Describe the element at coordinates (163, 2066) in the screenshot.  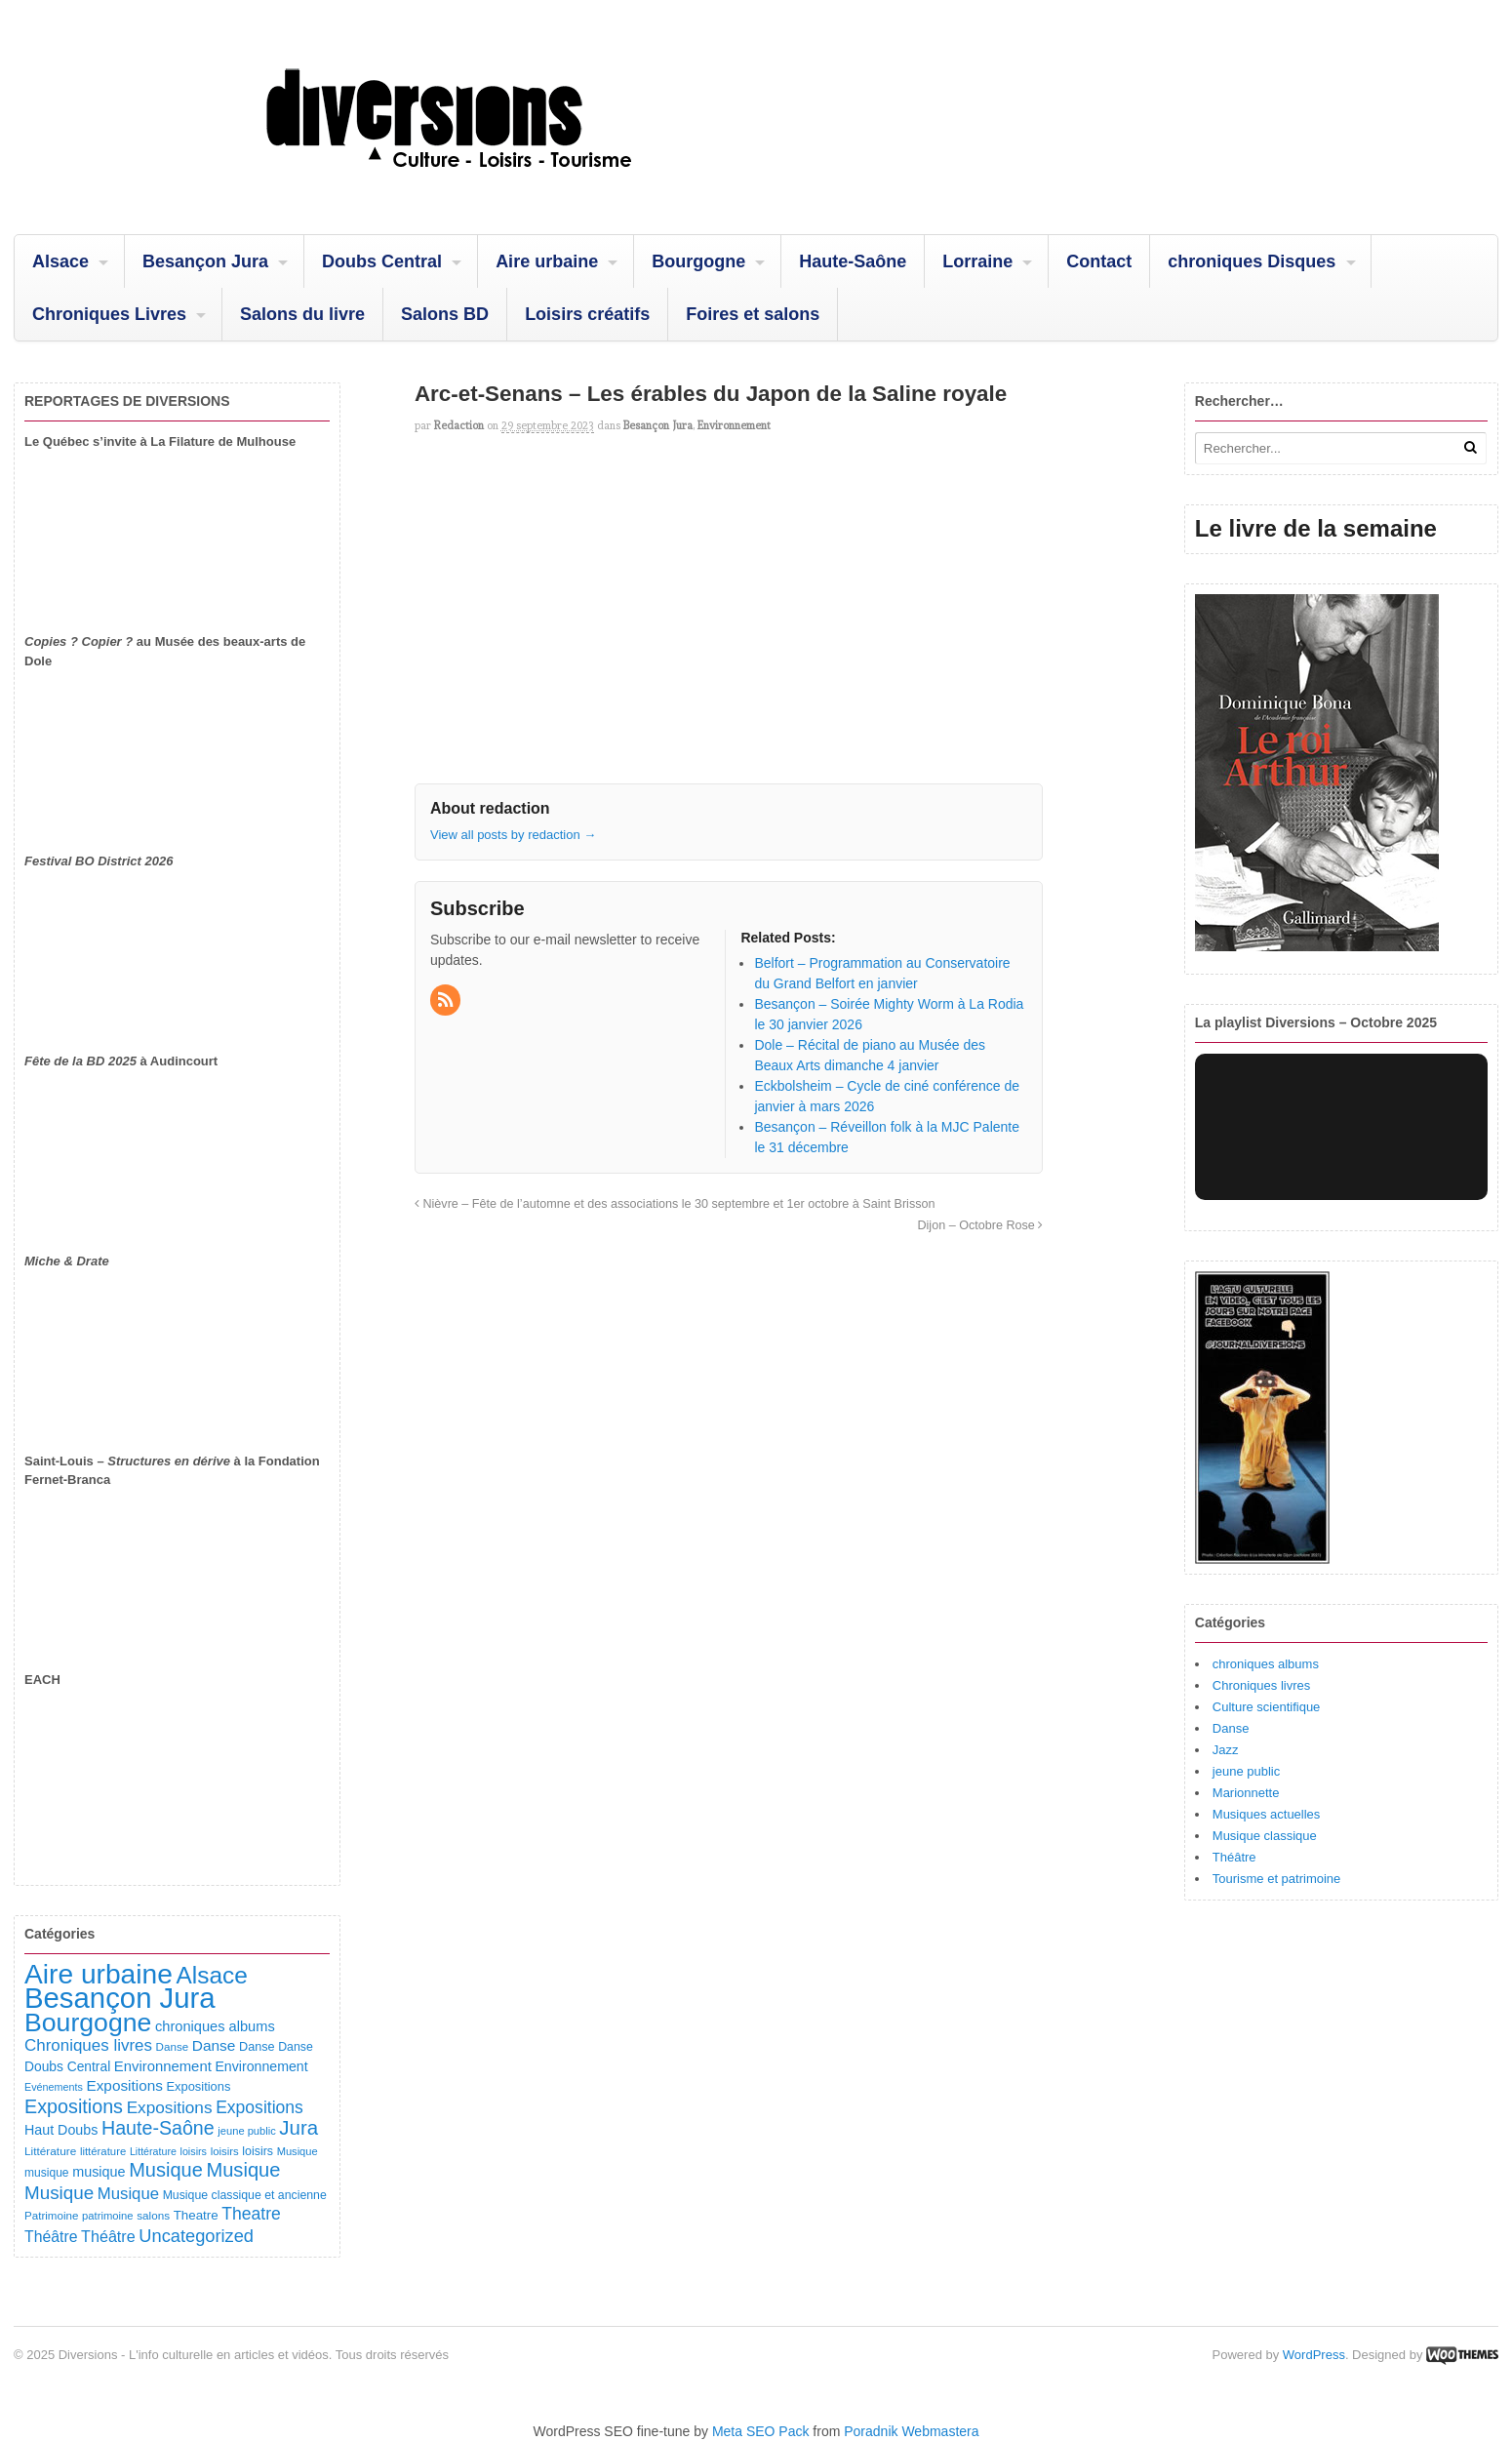
I see `Environnement [Environnement (164 éléments)]` at that location.